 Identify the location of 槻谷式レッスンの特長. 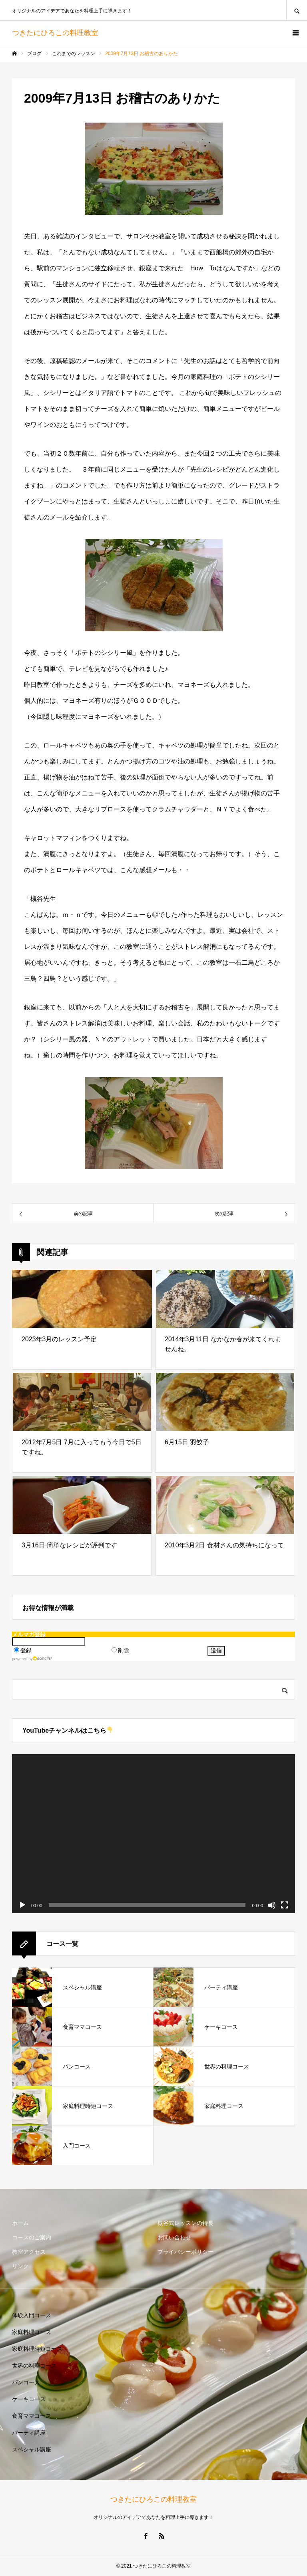
(185, 2223).